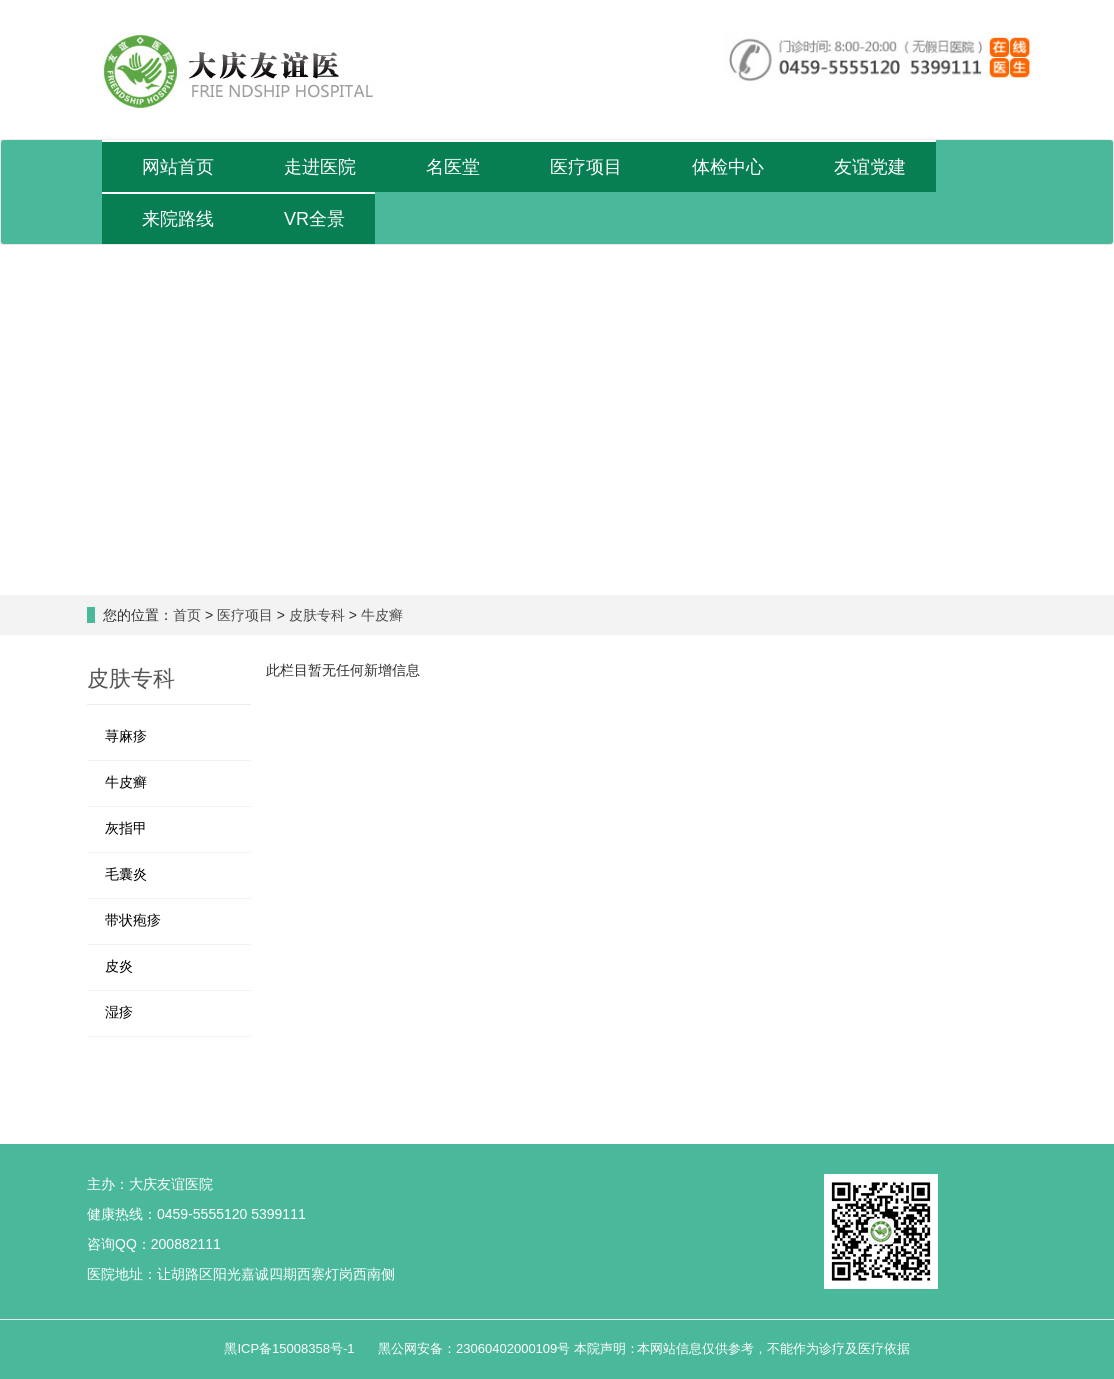 The image size is (1114, 1379). I want to click on 友谊党建, so click(870, 167).